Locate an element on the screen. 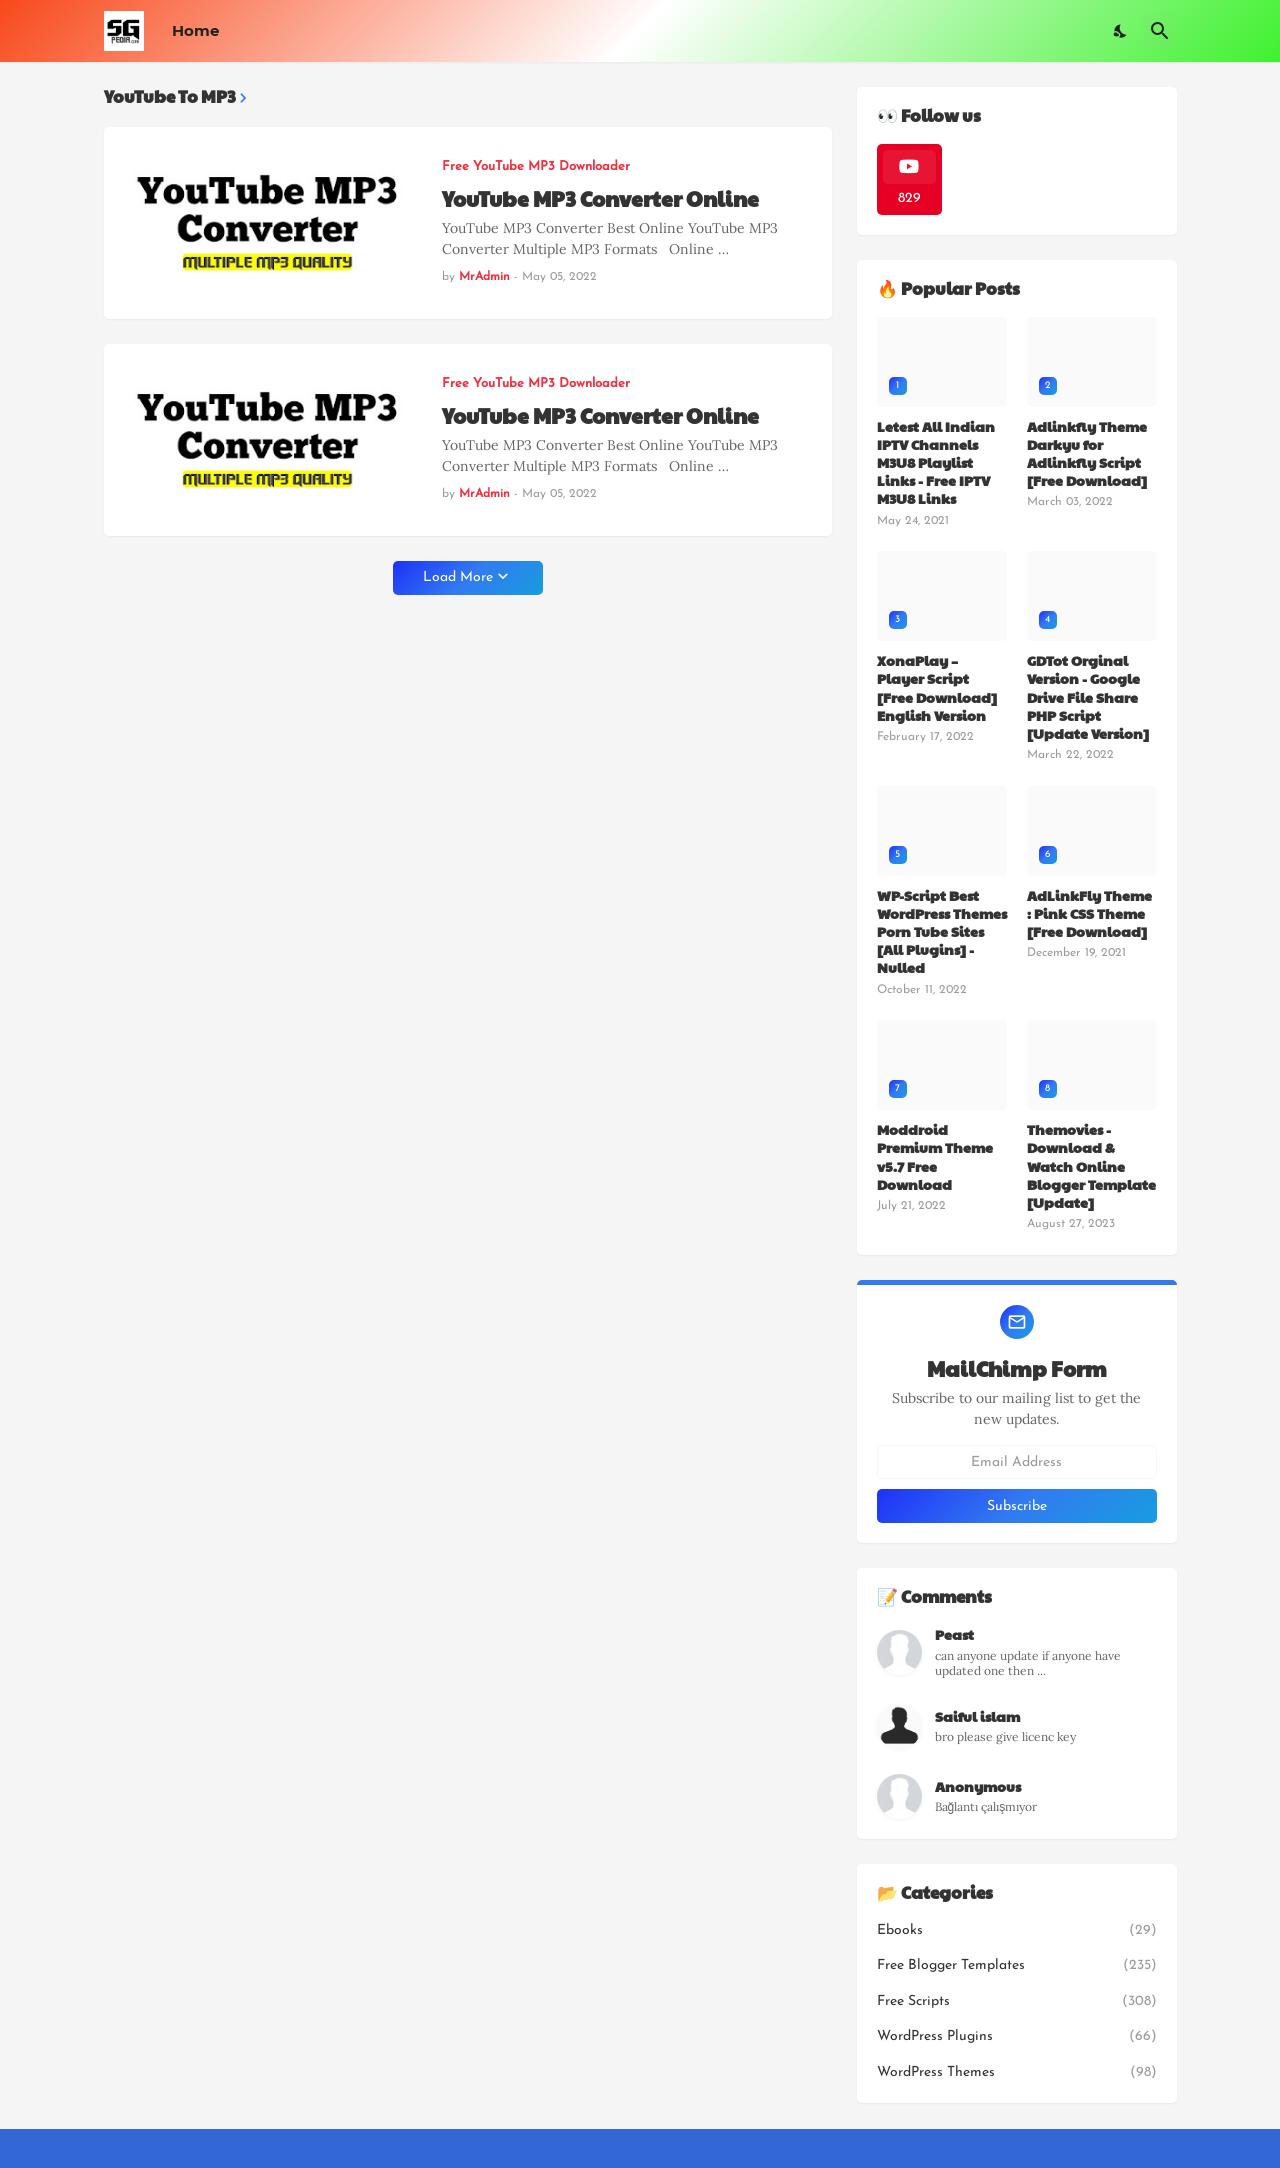 Image resolution: width=1280 pixels, height=2168 pixels. Ebooks is located at coordinates (1017, 1931).